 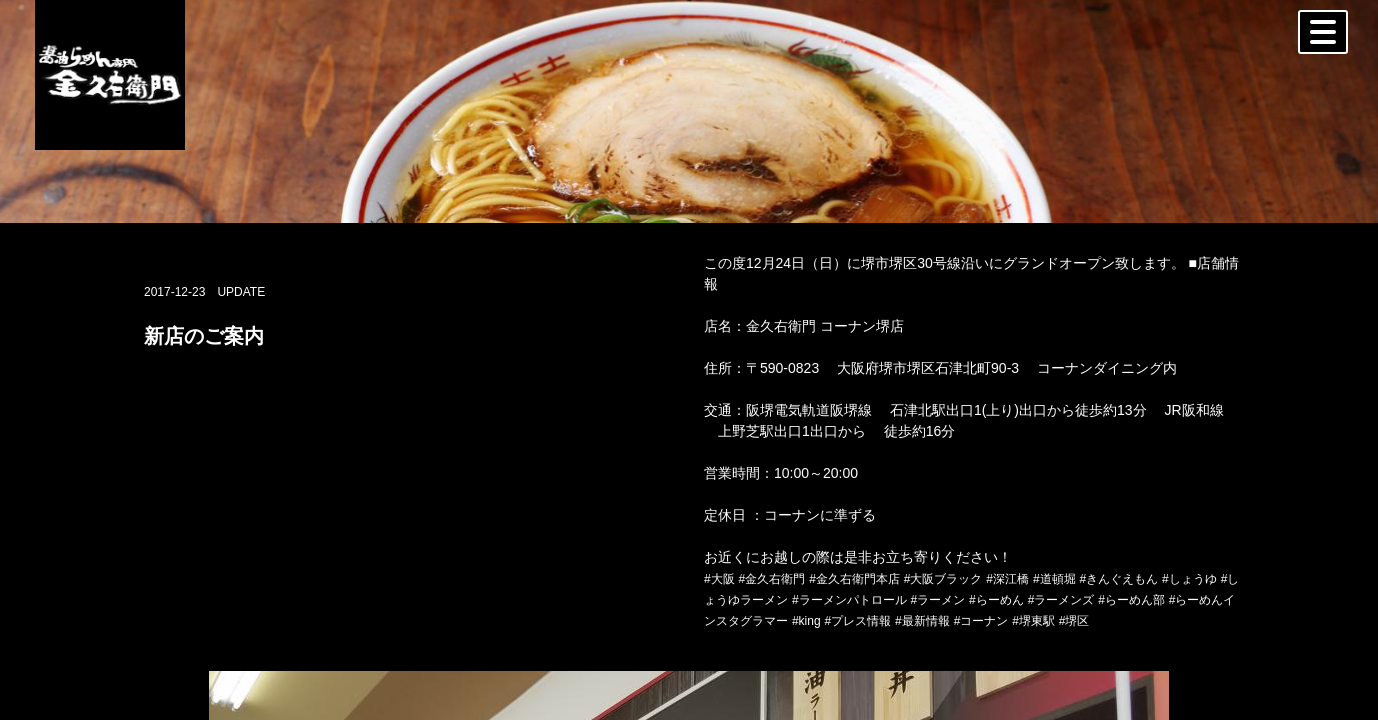 I want to click on #king, so click(x=806, y=621).